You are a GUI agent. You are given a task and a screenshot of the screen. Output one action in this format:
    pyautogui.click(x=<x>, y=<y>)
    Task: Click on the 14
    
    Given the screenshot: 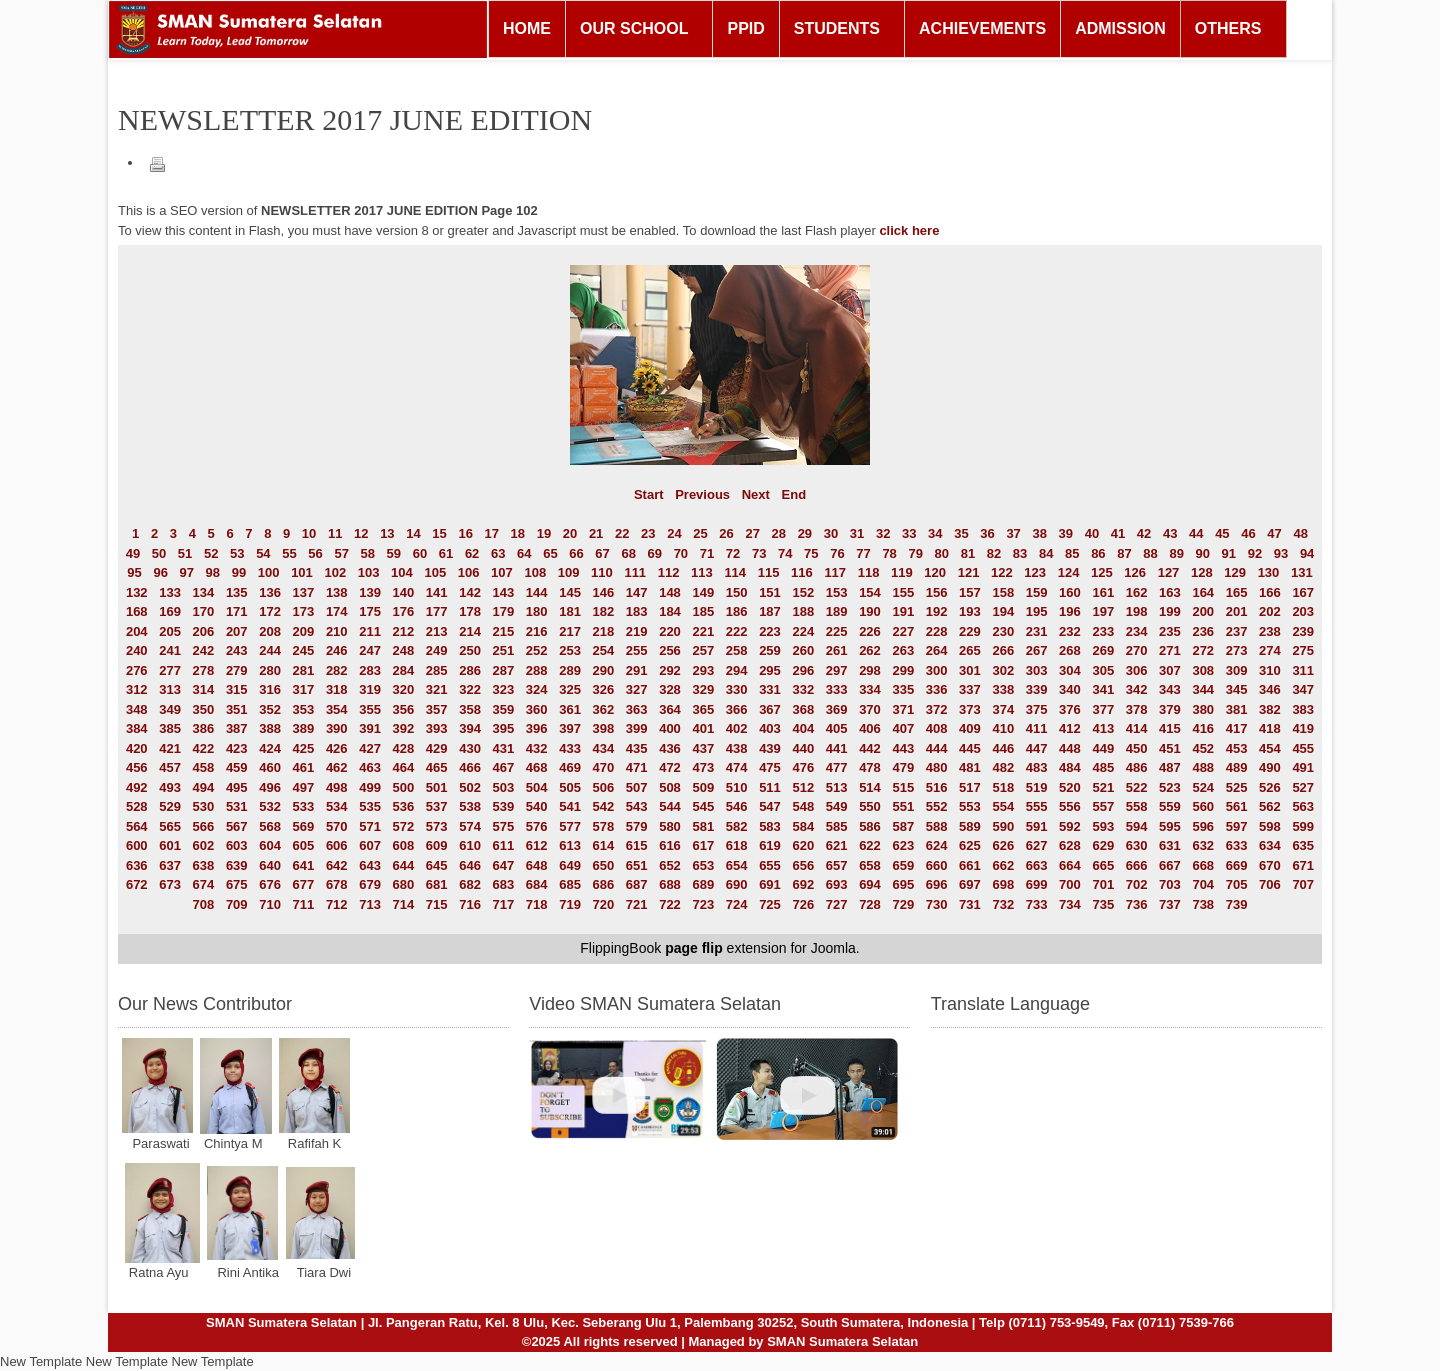 What is the action you would take?
    pyautogui.click(x=413, y=533)
    